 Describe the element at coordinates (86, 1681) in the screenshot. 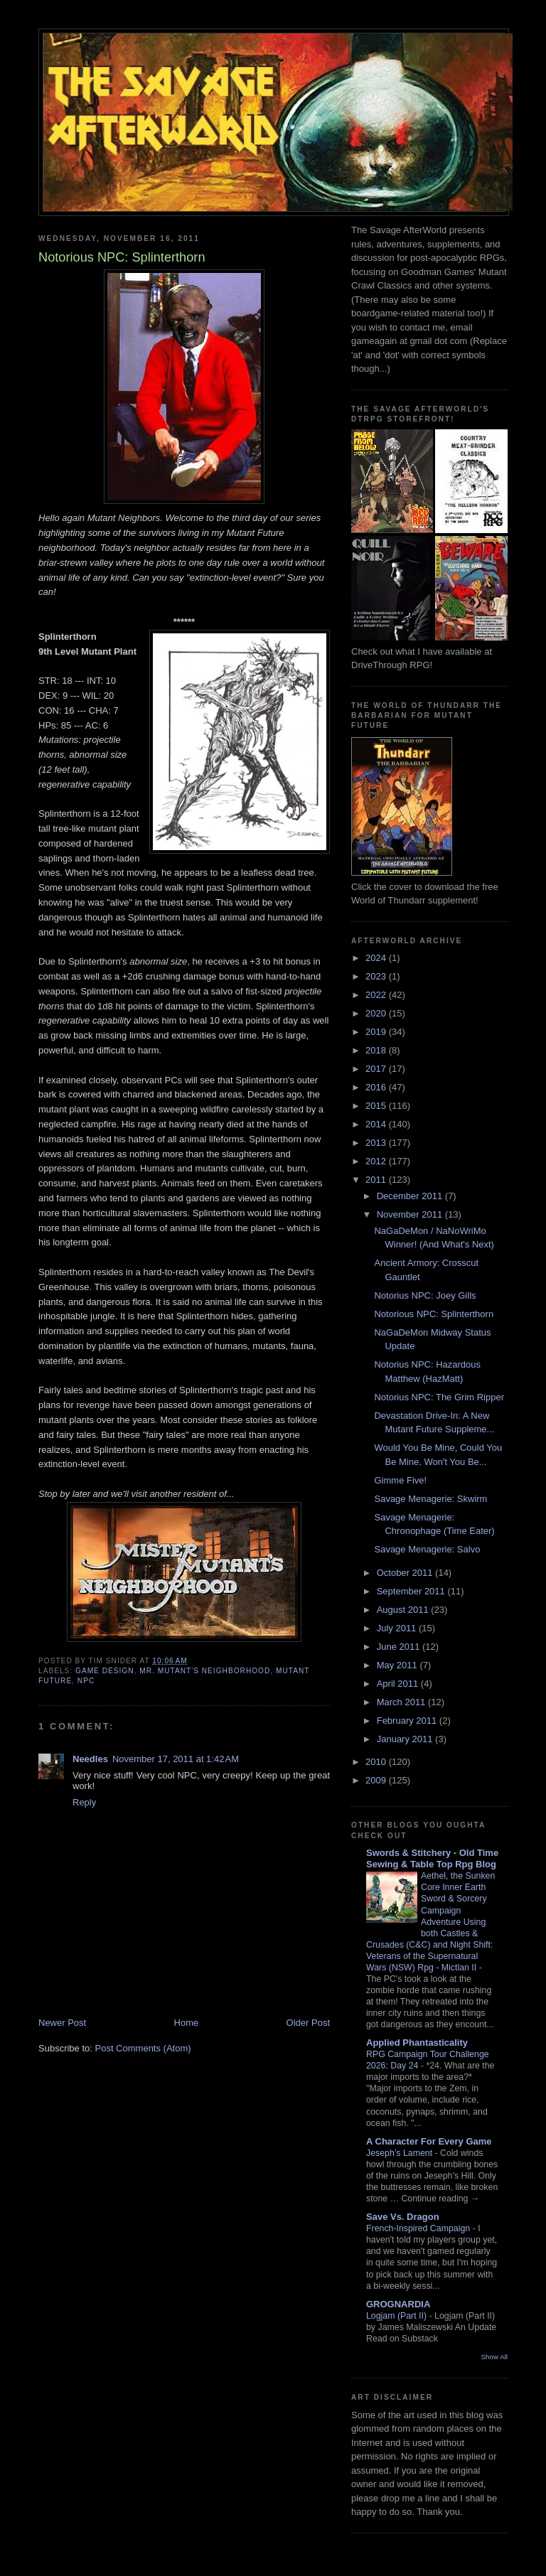

I see `NPC` at that location.